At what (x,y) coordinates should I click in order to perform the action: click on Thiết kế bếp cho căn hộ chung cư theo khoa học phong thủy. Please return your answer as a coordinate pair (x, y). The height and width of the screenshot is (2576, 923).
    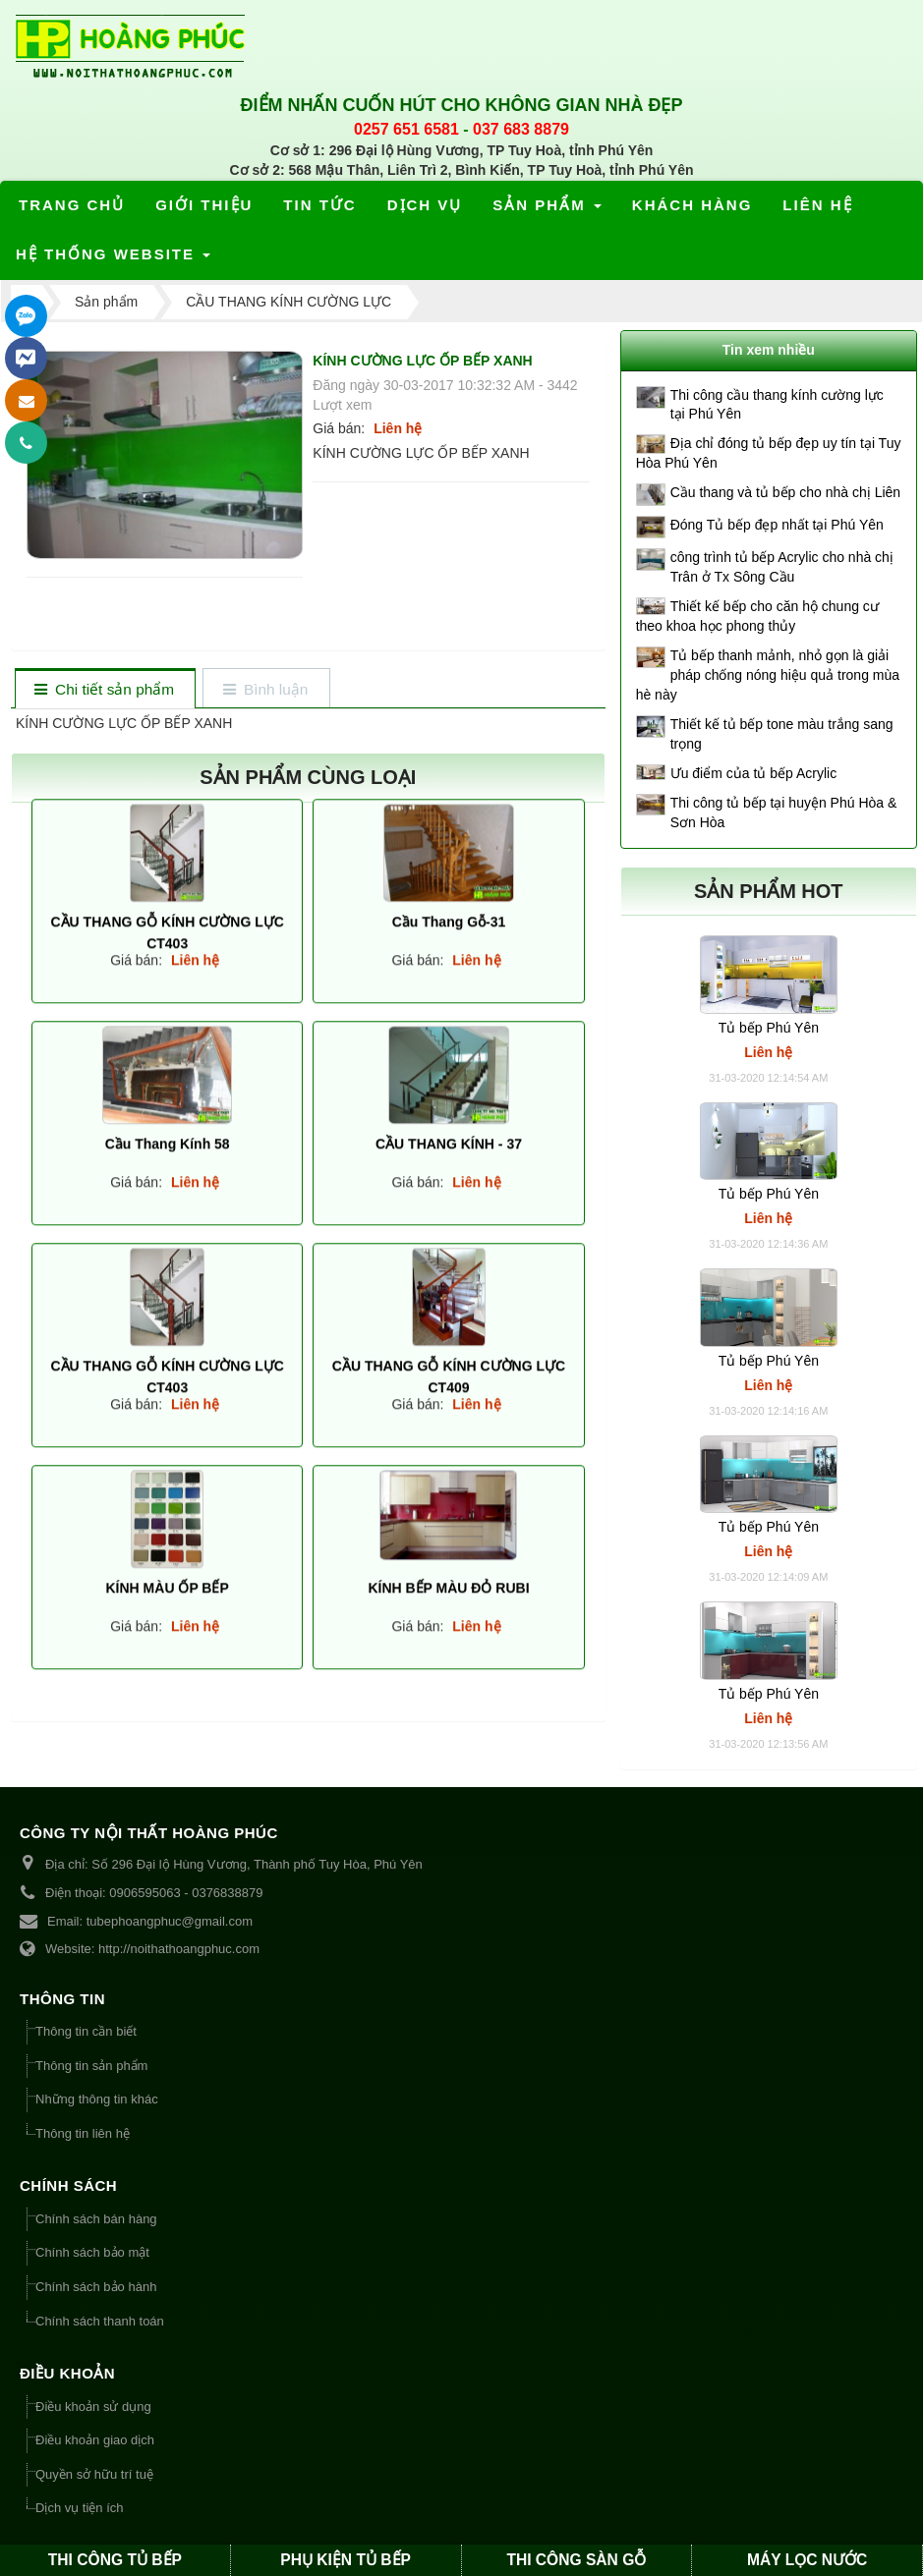
    Looking at the image, I should click on (757, 616).